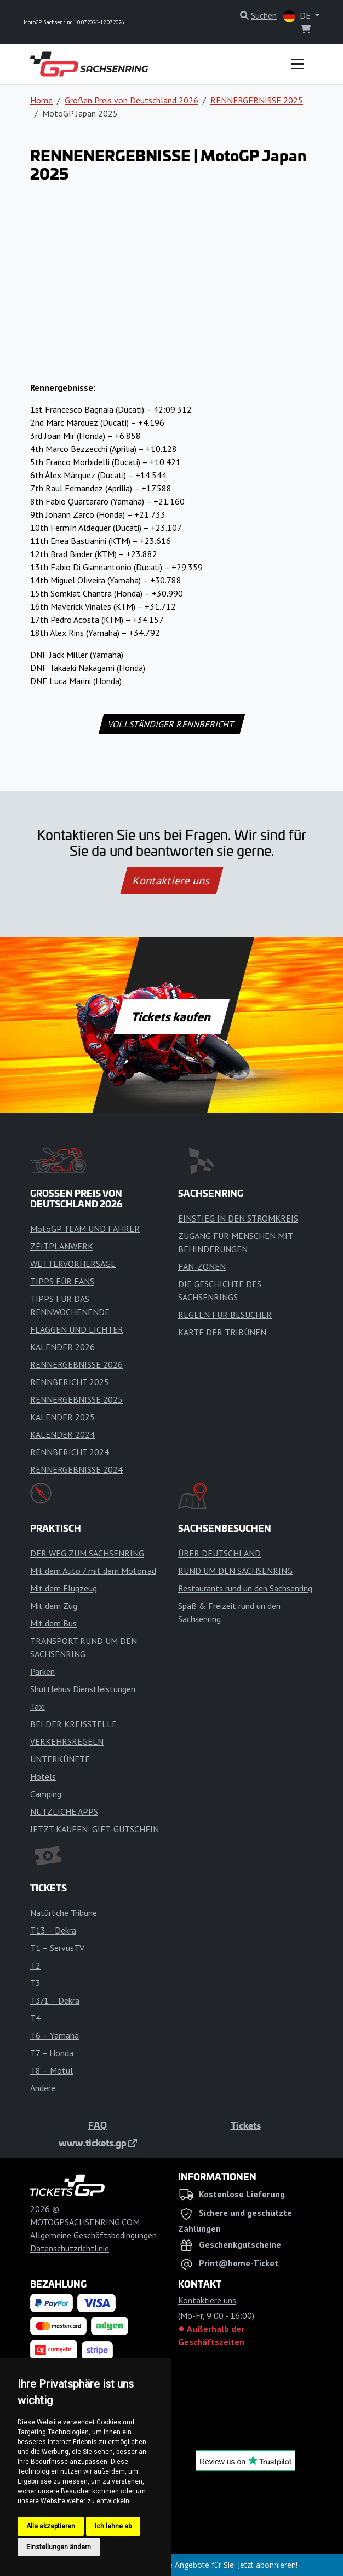 The image size is (343, 2576). Describe the element at coordinates (42, 2087) in the screenshot. I see `Andere` at that location.